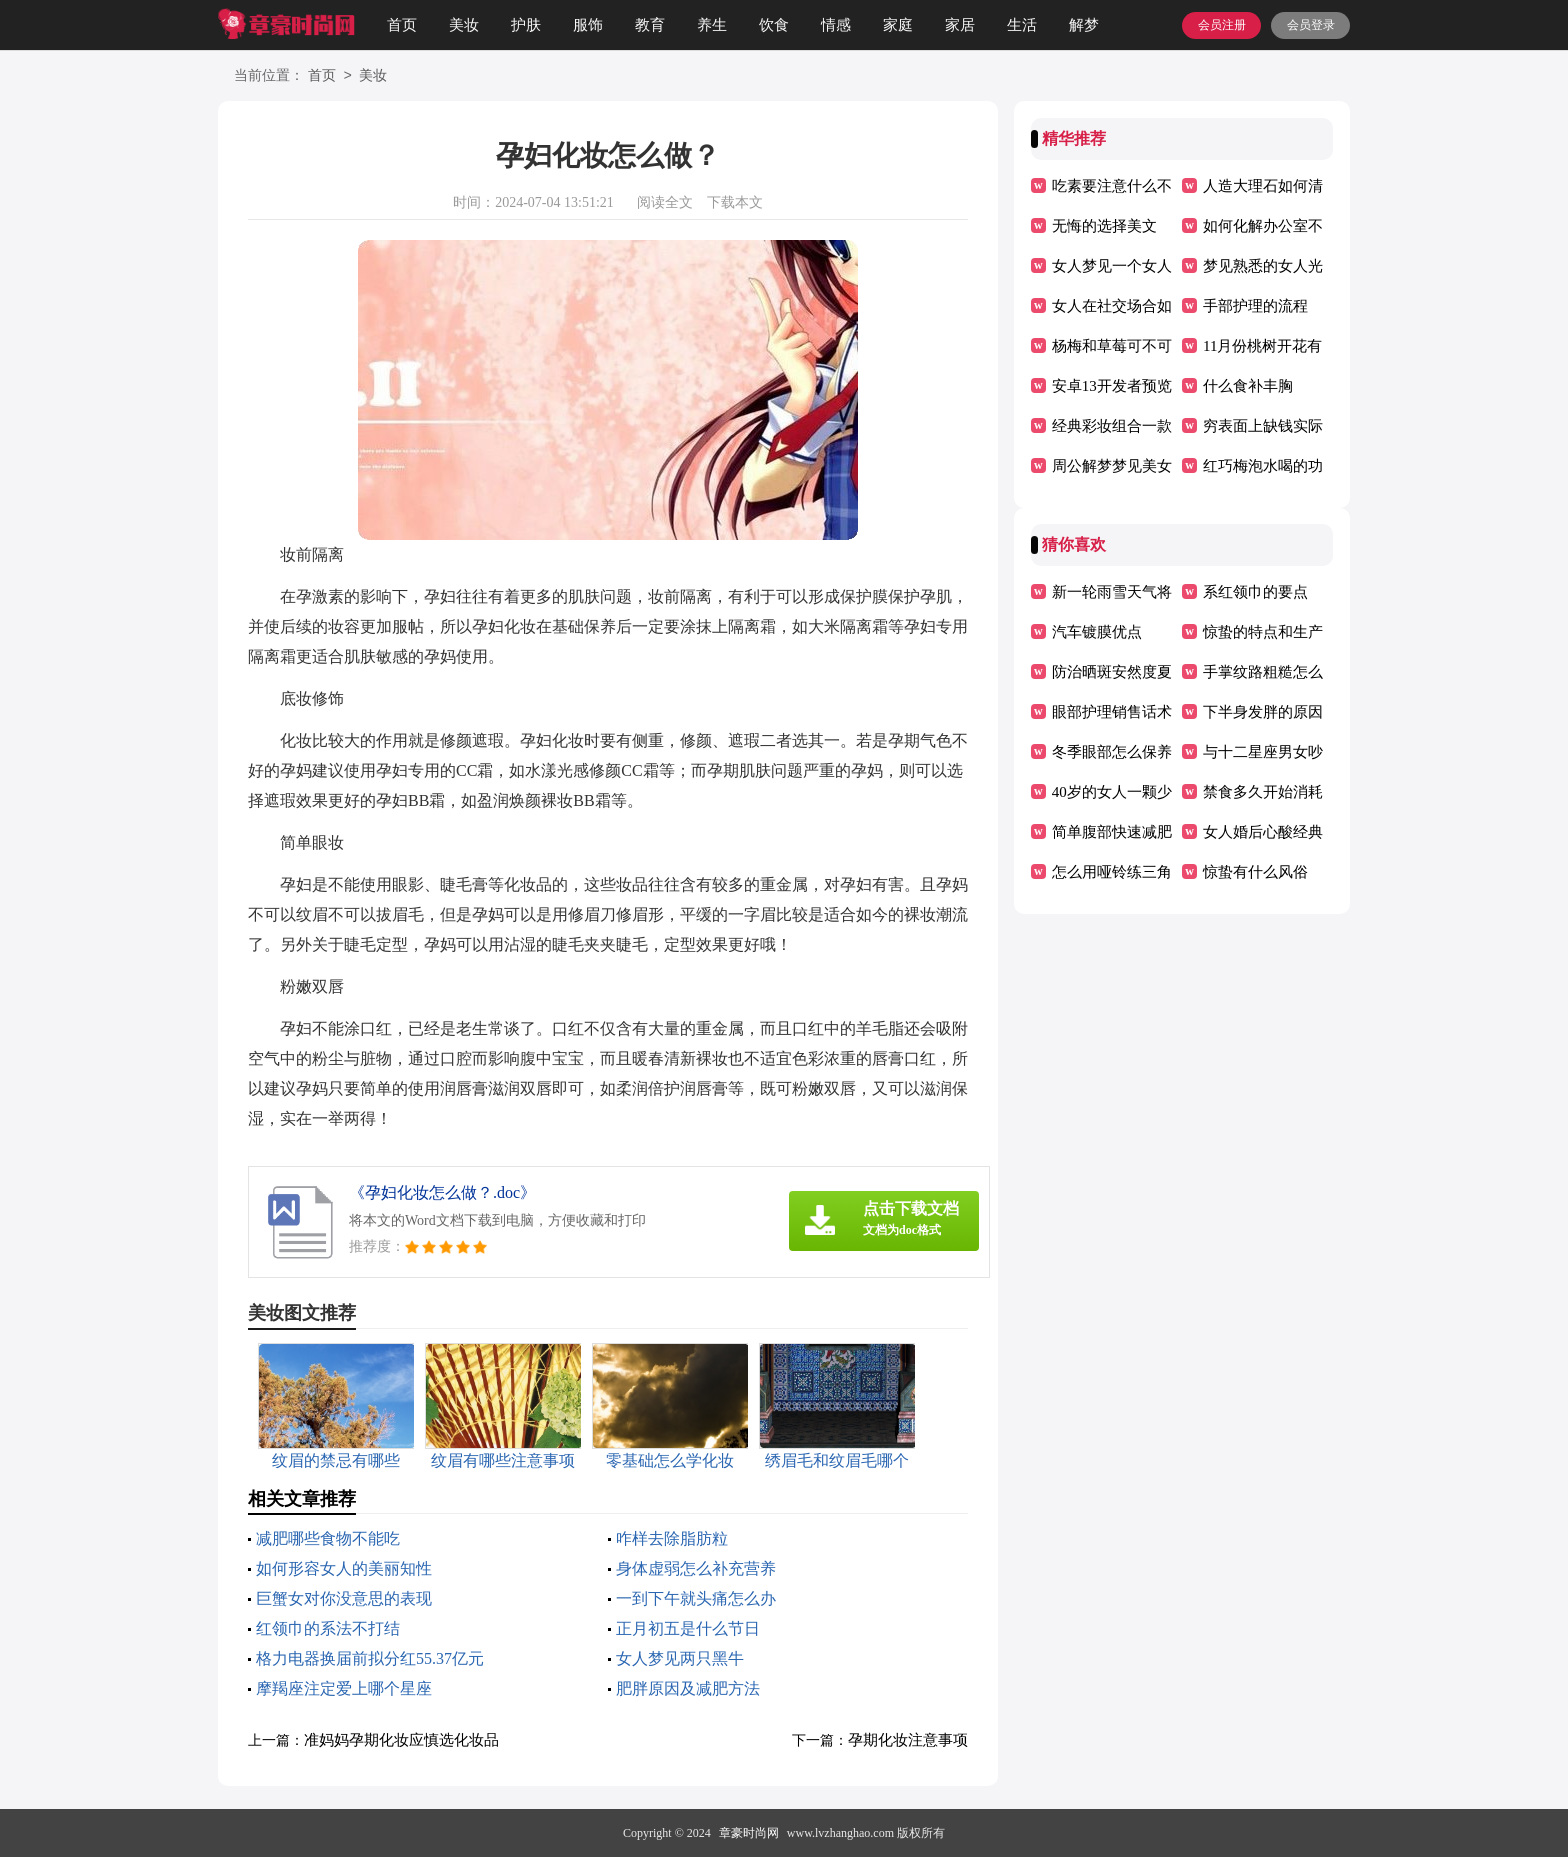 The width and height of the screenshot is (1568, 1857). Describe the element at coordinates (749, 1833) in the screenshot. I see `章豪时尚网` at that location.